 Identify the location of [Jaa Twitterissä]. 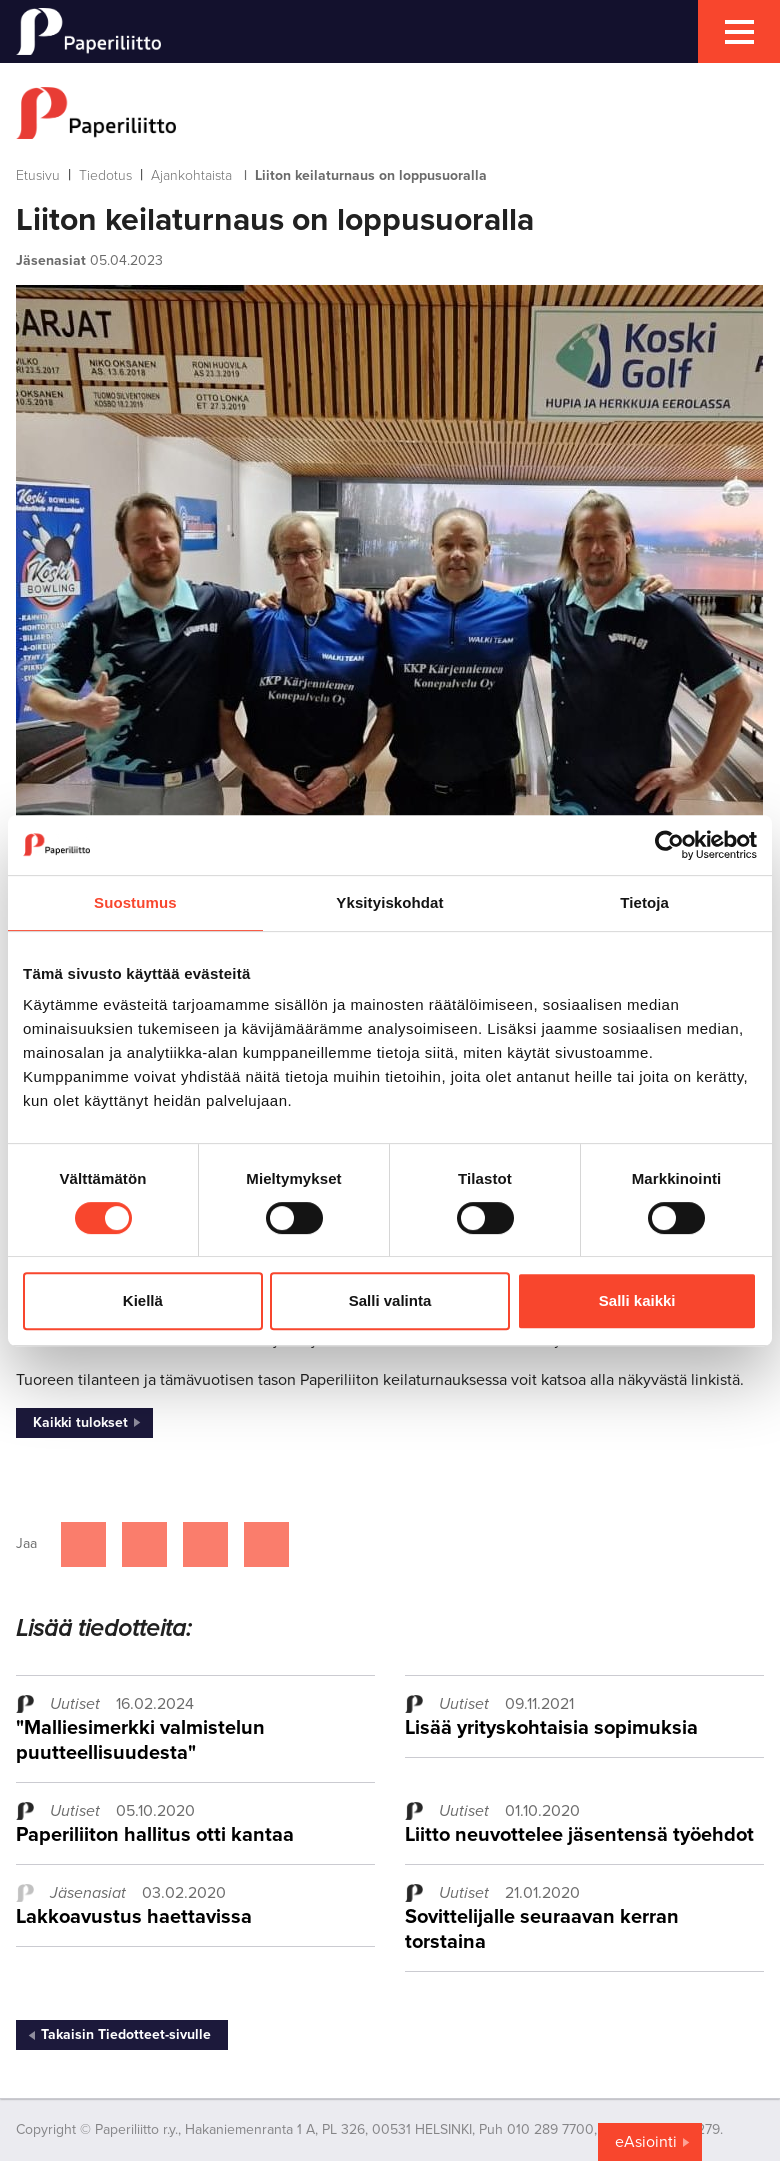
(144, 1544).